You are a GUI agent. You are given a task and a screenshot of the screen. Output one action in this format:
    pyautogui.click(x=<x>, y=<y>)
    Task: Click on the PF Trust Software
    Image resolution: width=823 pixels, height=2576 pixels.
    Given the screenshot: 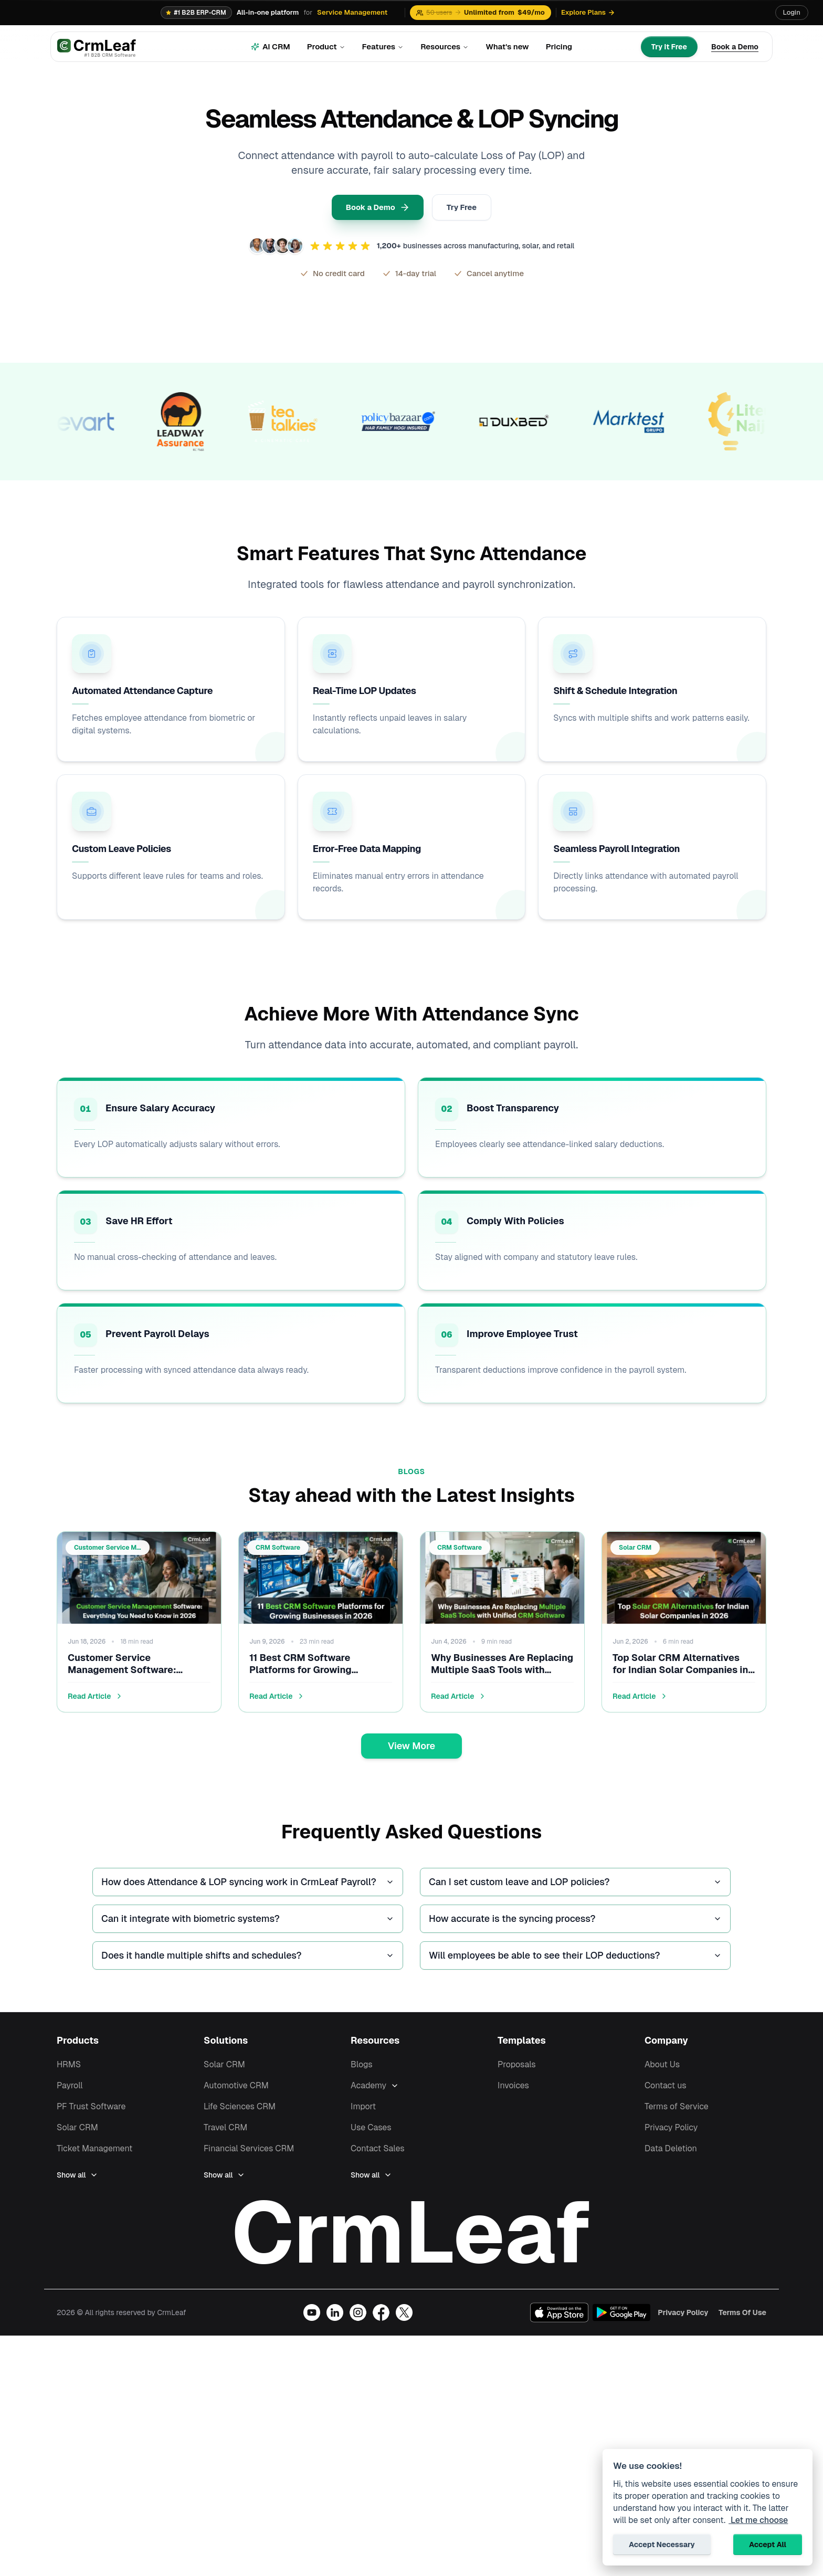 What is the action you would take?
    pyautogui.click(x=91, y=2112)
    